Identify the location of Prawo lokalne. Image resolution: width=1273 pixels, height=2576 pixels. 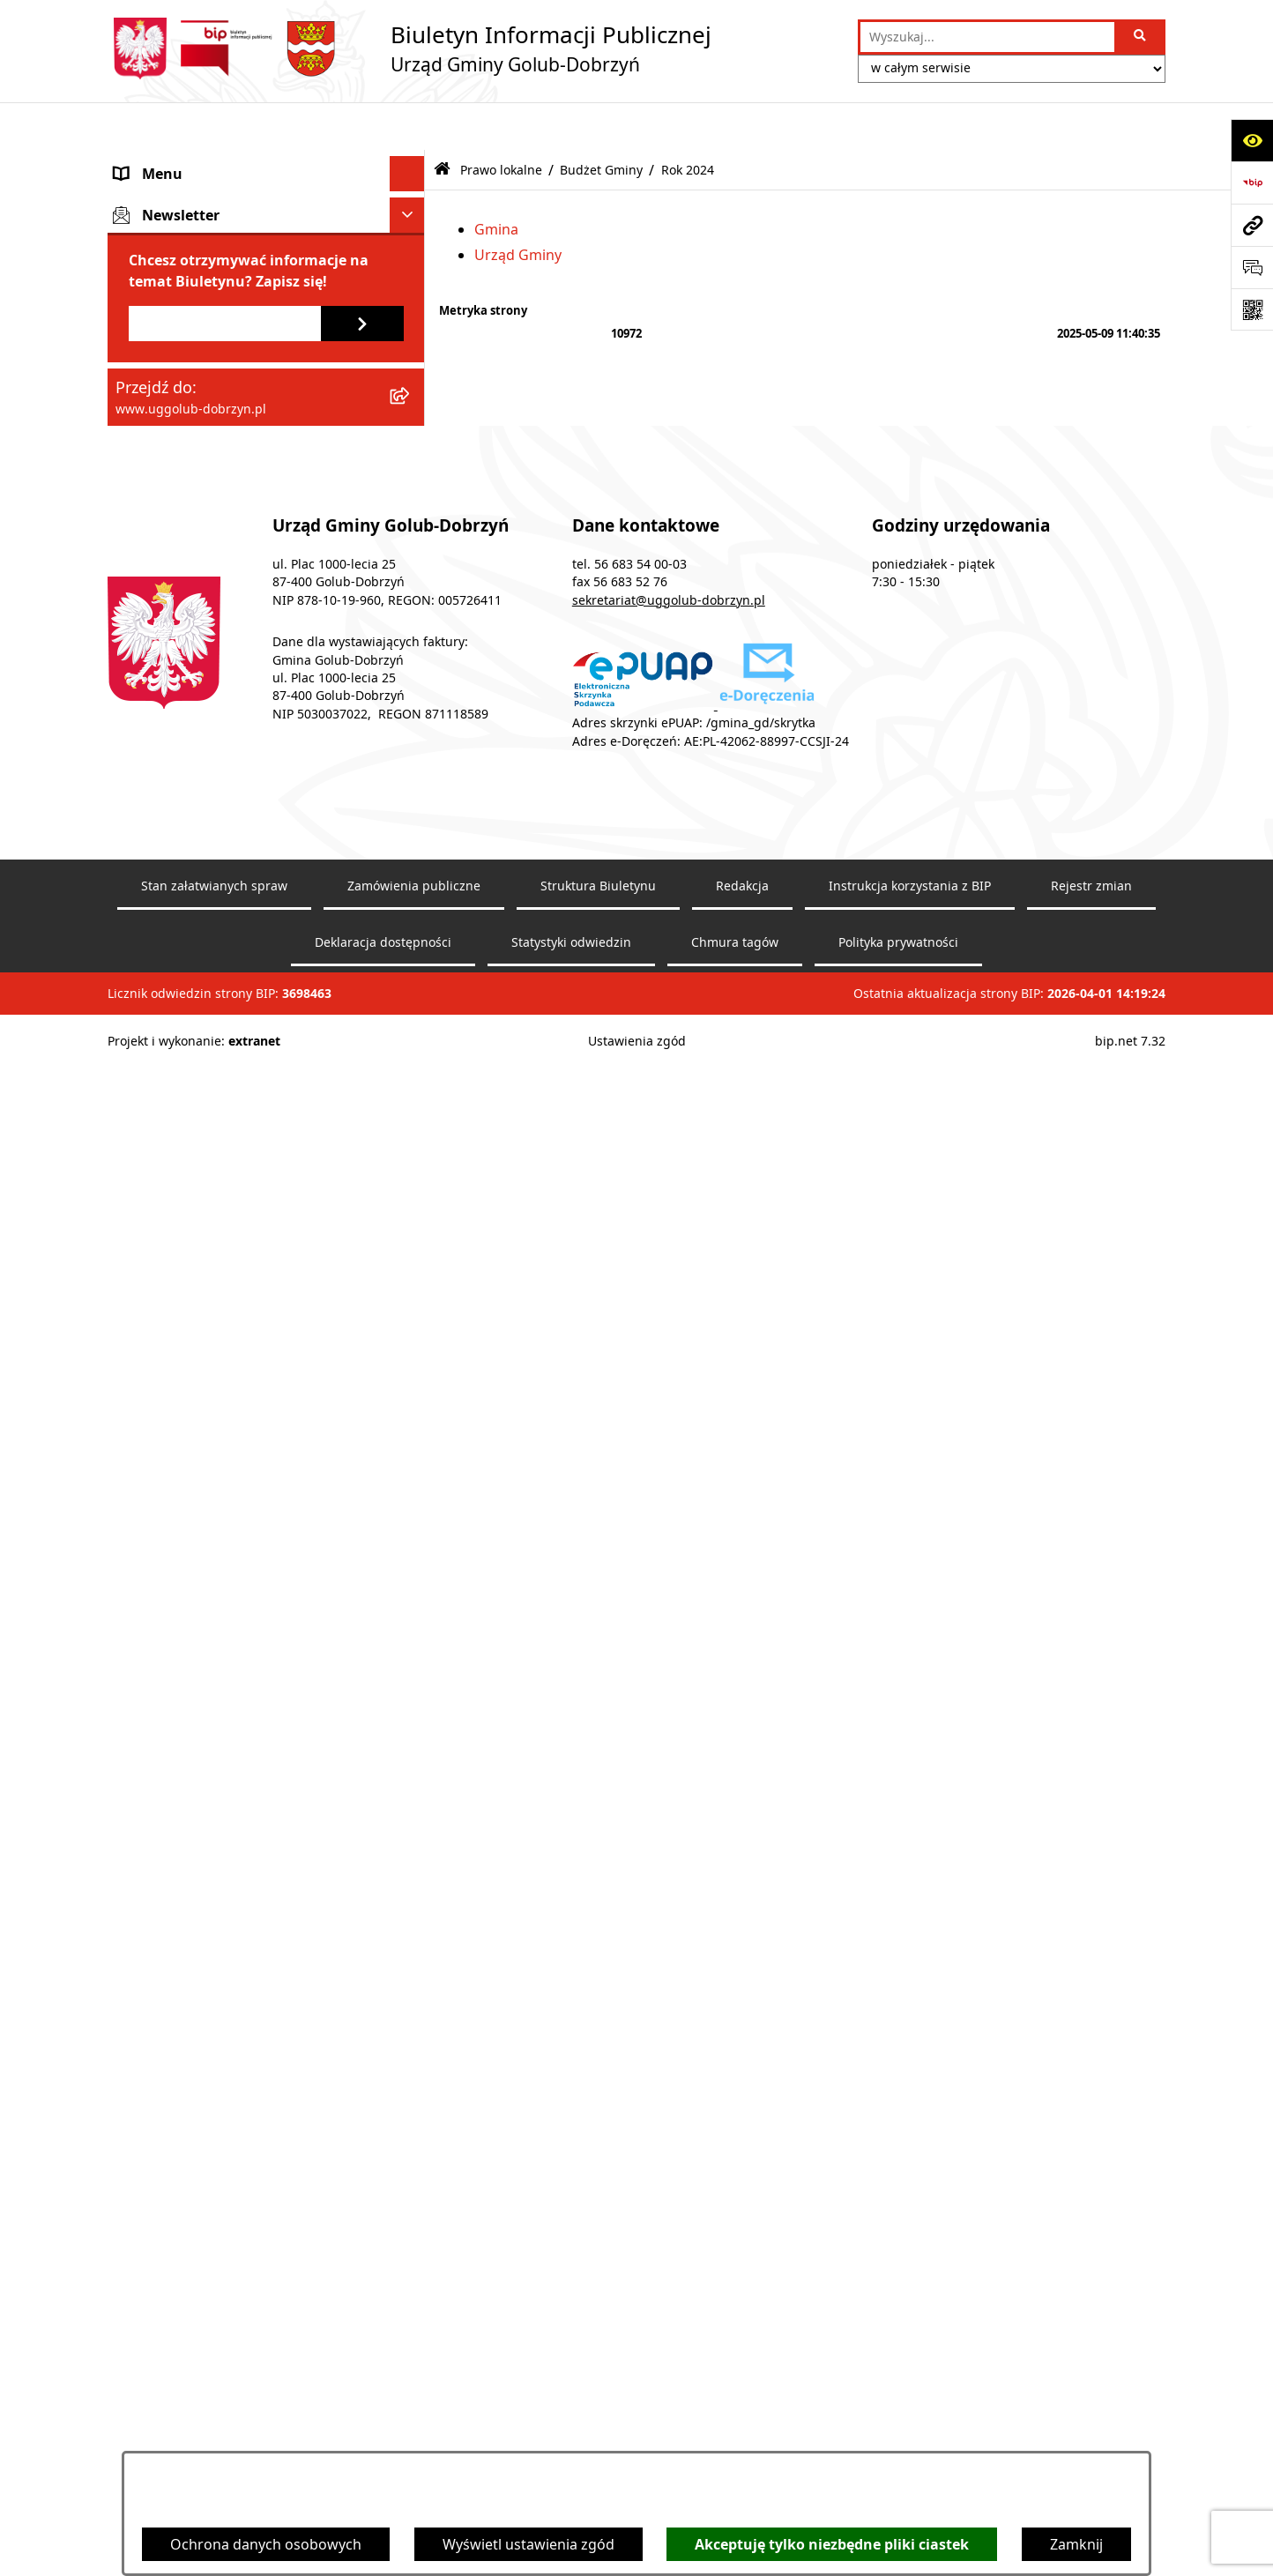
(501, 121).